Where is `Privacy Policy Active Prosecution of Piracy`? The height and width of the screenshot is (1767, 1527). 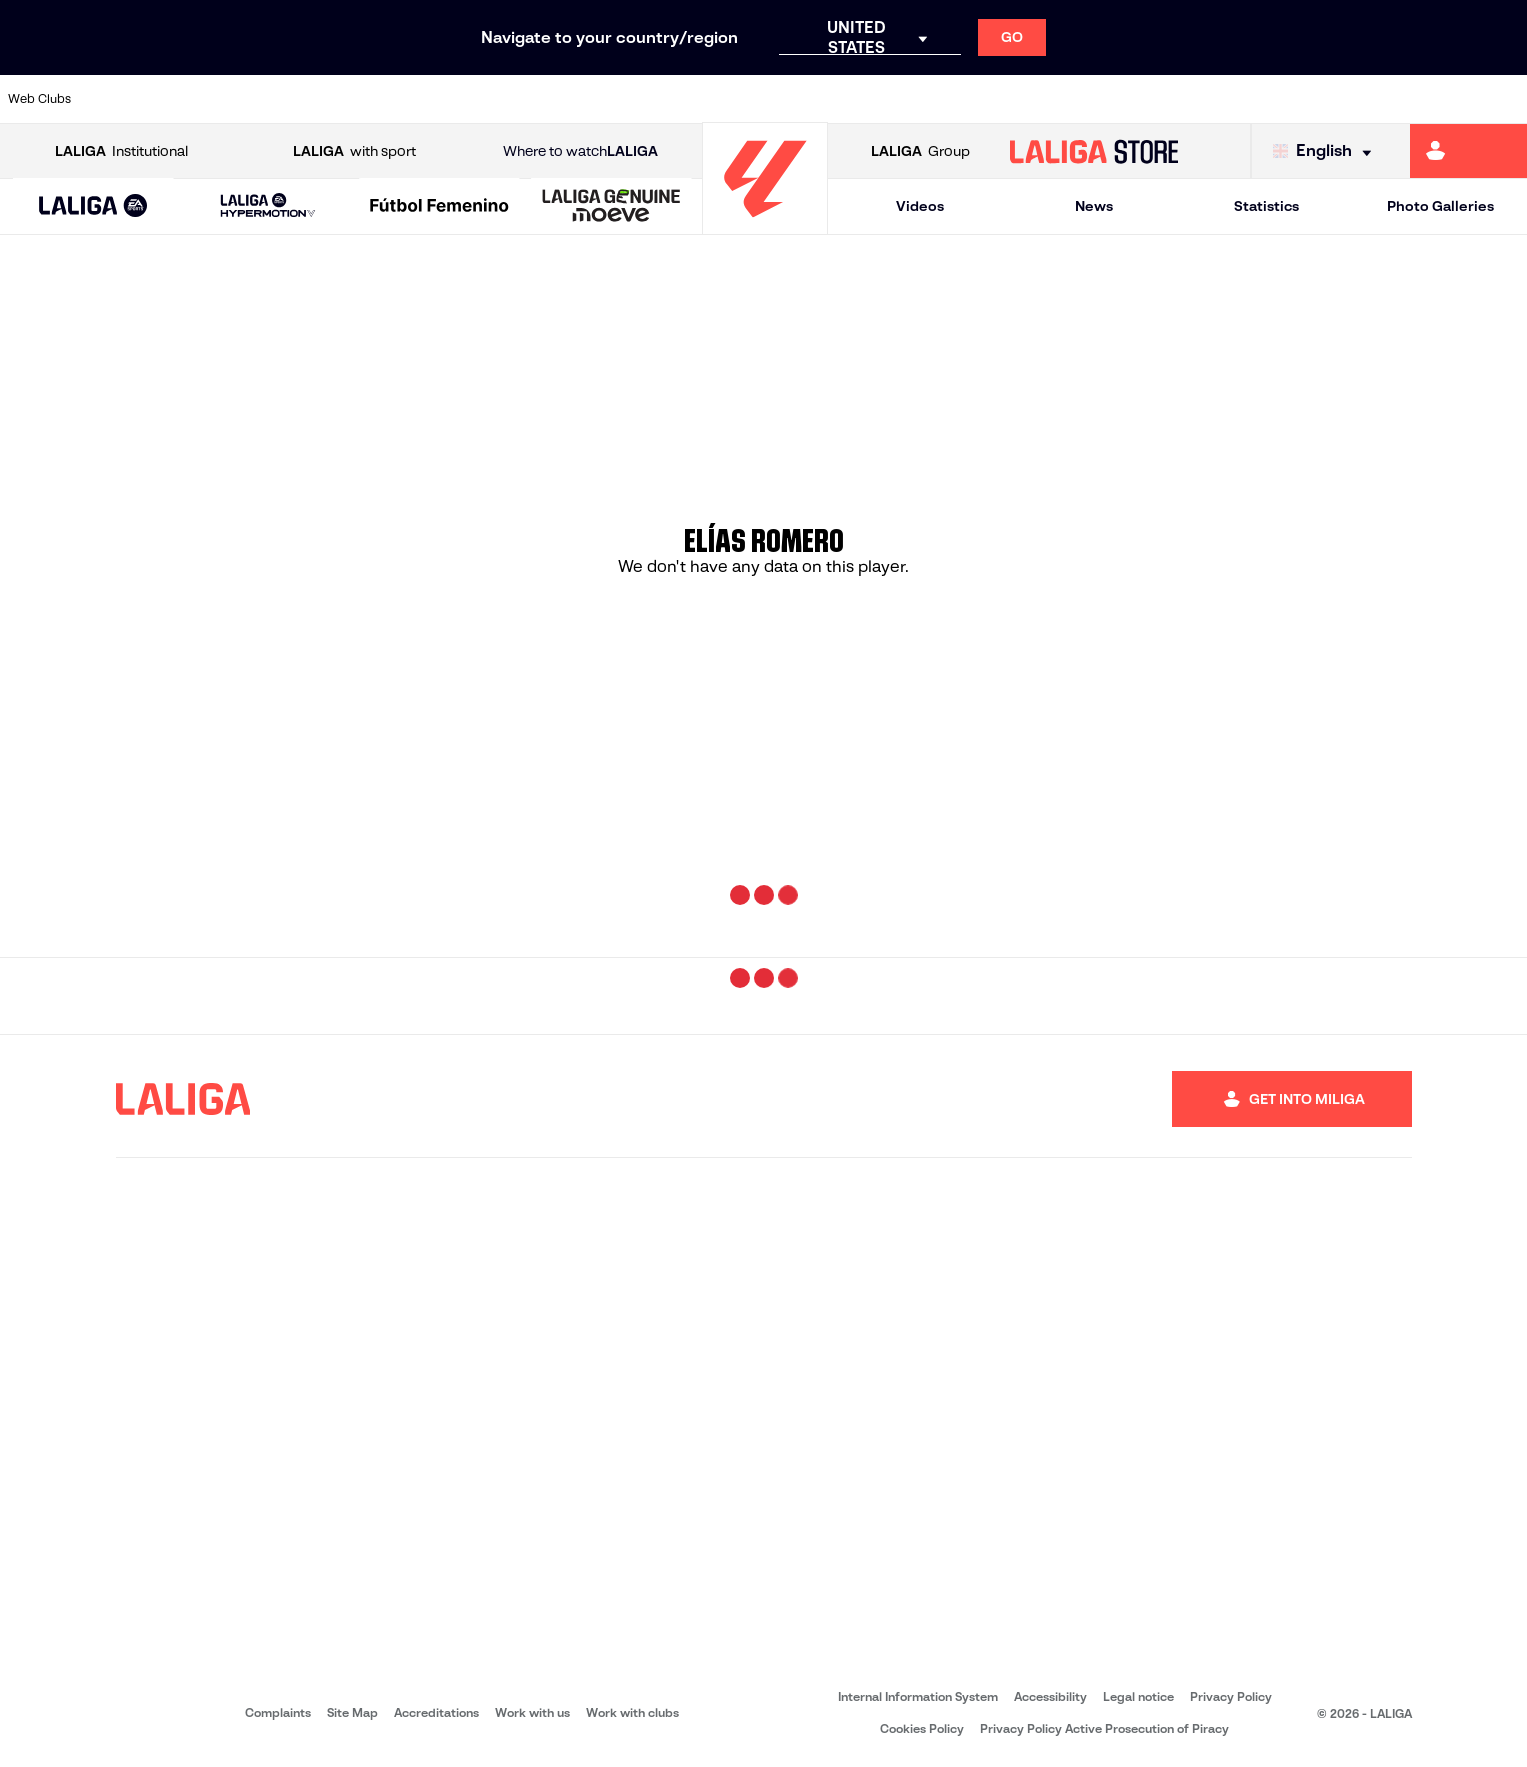 Privacy Policy Active Prosecution of Piracy is located at coordinates (1104, 1728).